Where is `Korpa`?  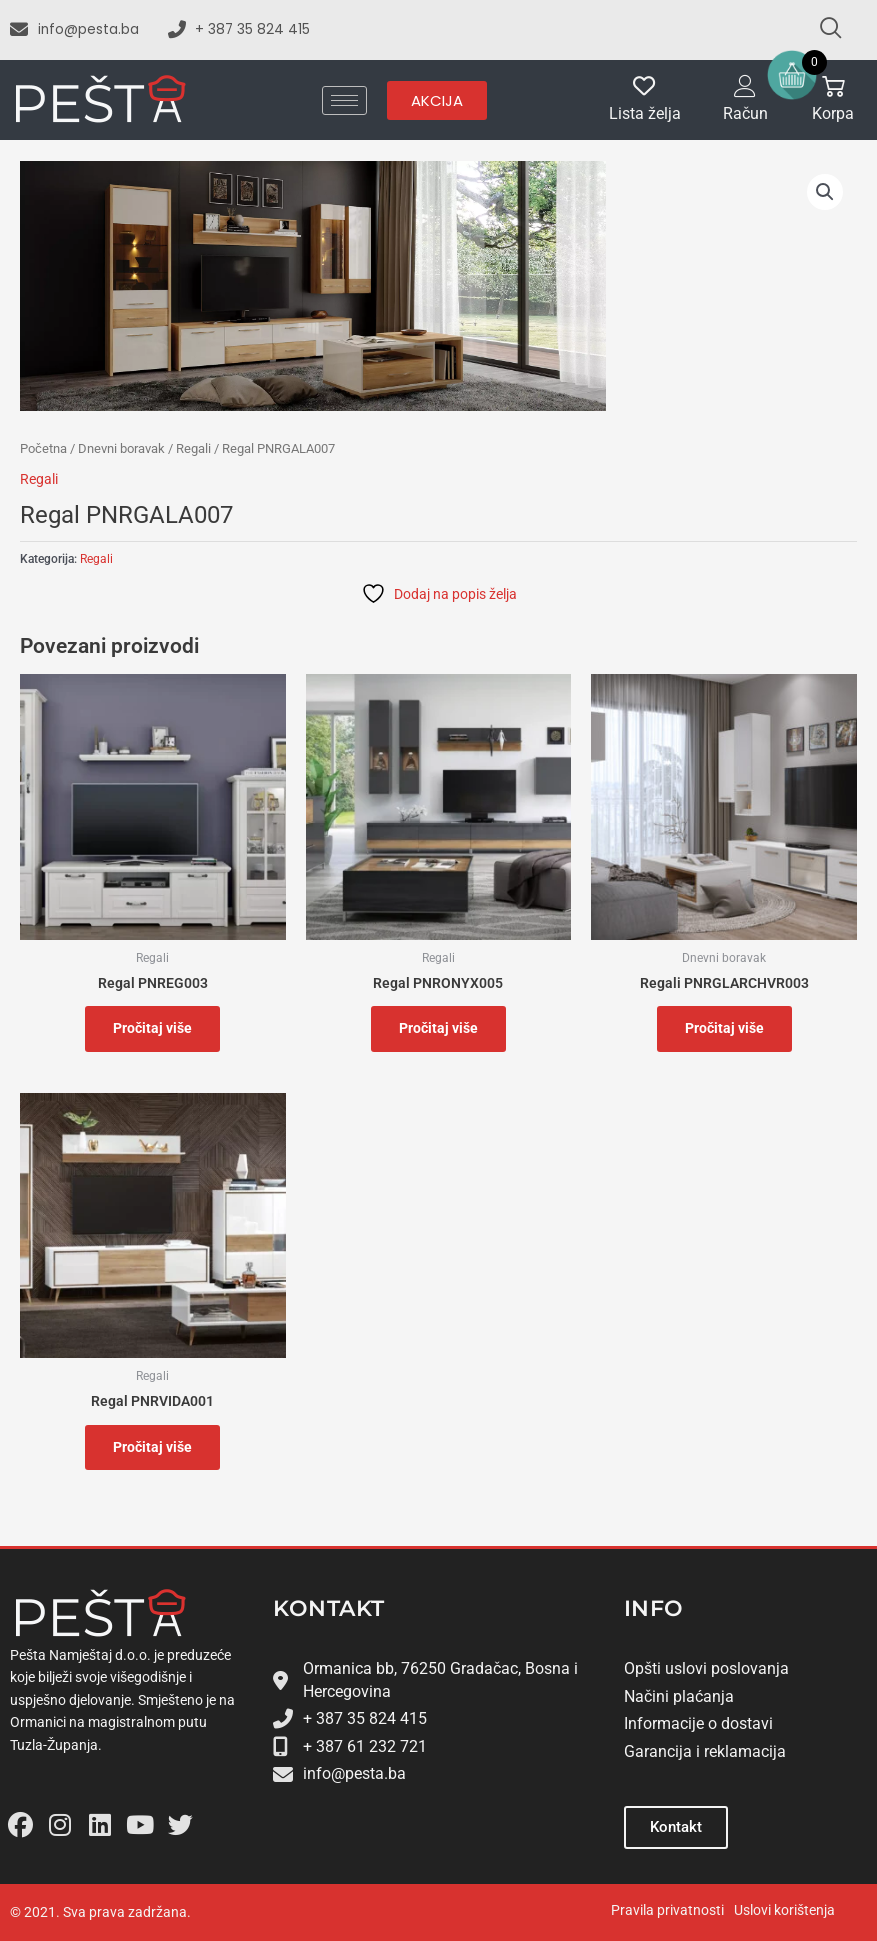 Korpa is located at coordinates (833, 114).